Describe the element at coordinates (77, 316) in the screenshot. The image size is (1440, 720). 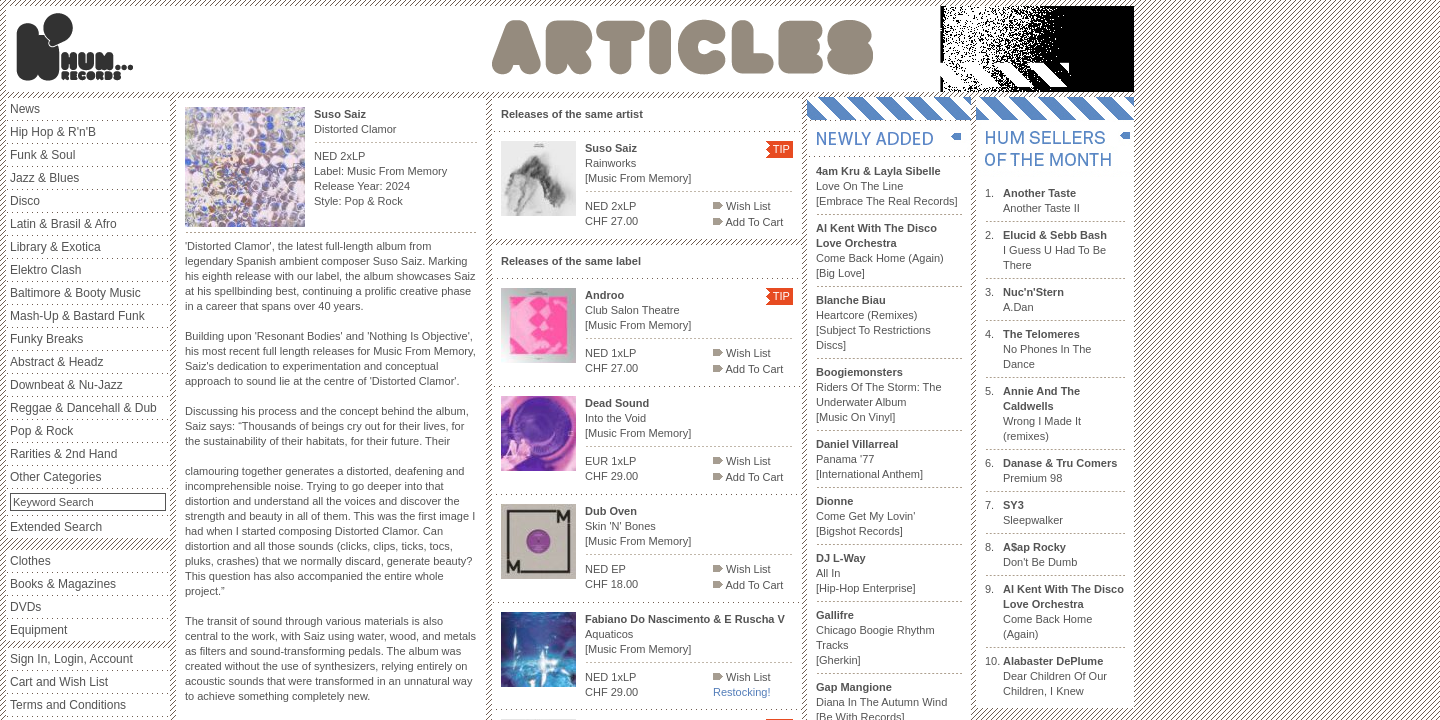
I see `Mash-Up & Bastard Funk` at that location.